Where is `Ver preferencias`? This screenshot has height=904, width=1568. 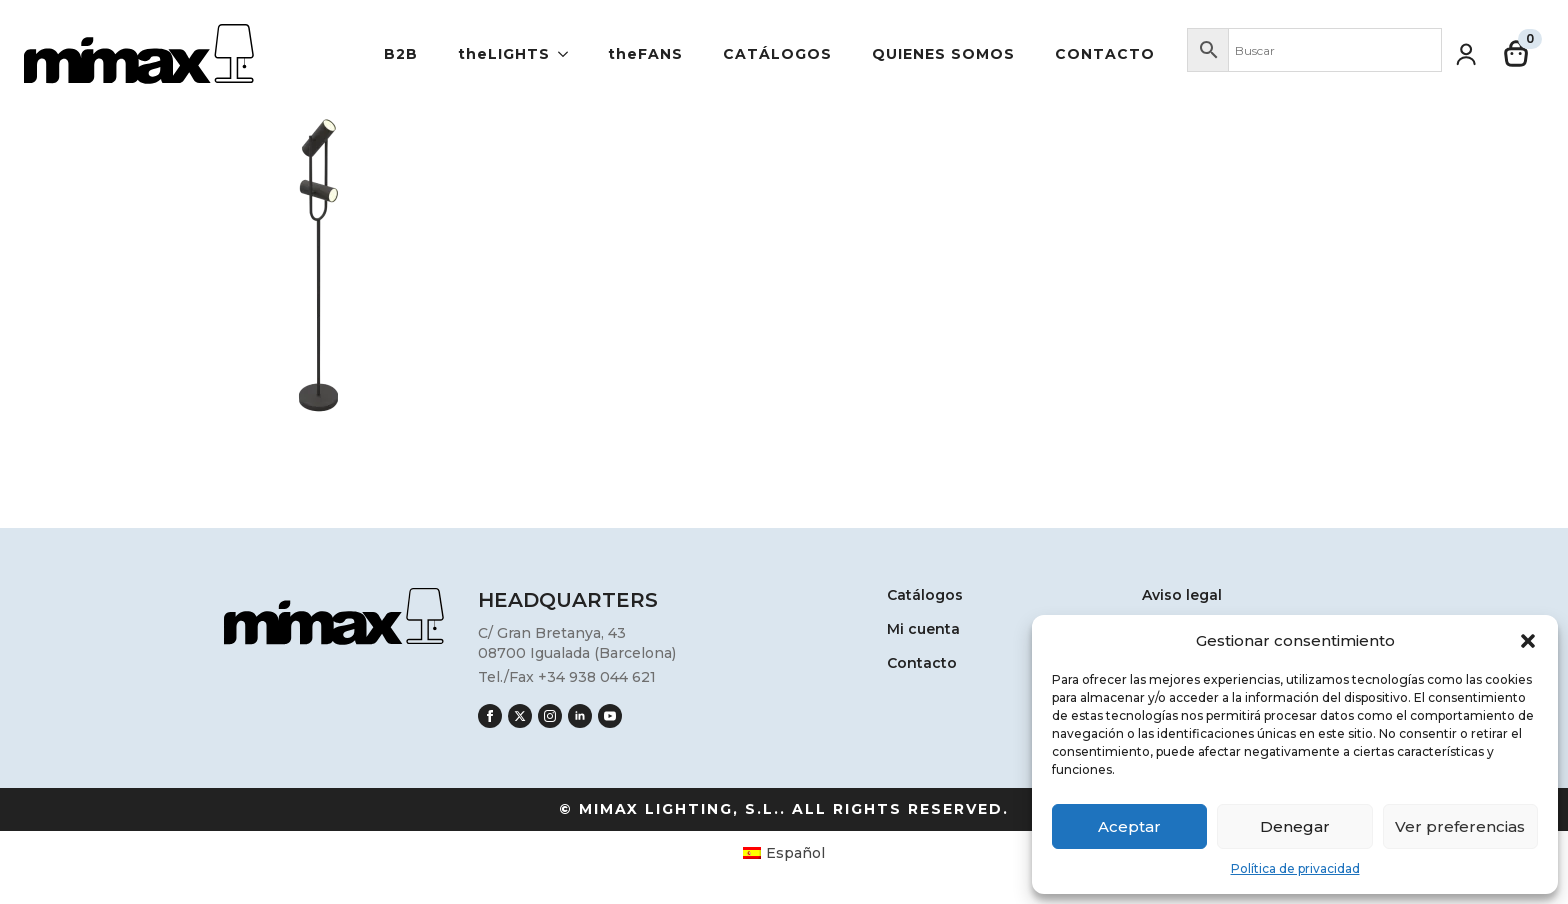 Ver preferencias is located at coordinates (1460, 826).